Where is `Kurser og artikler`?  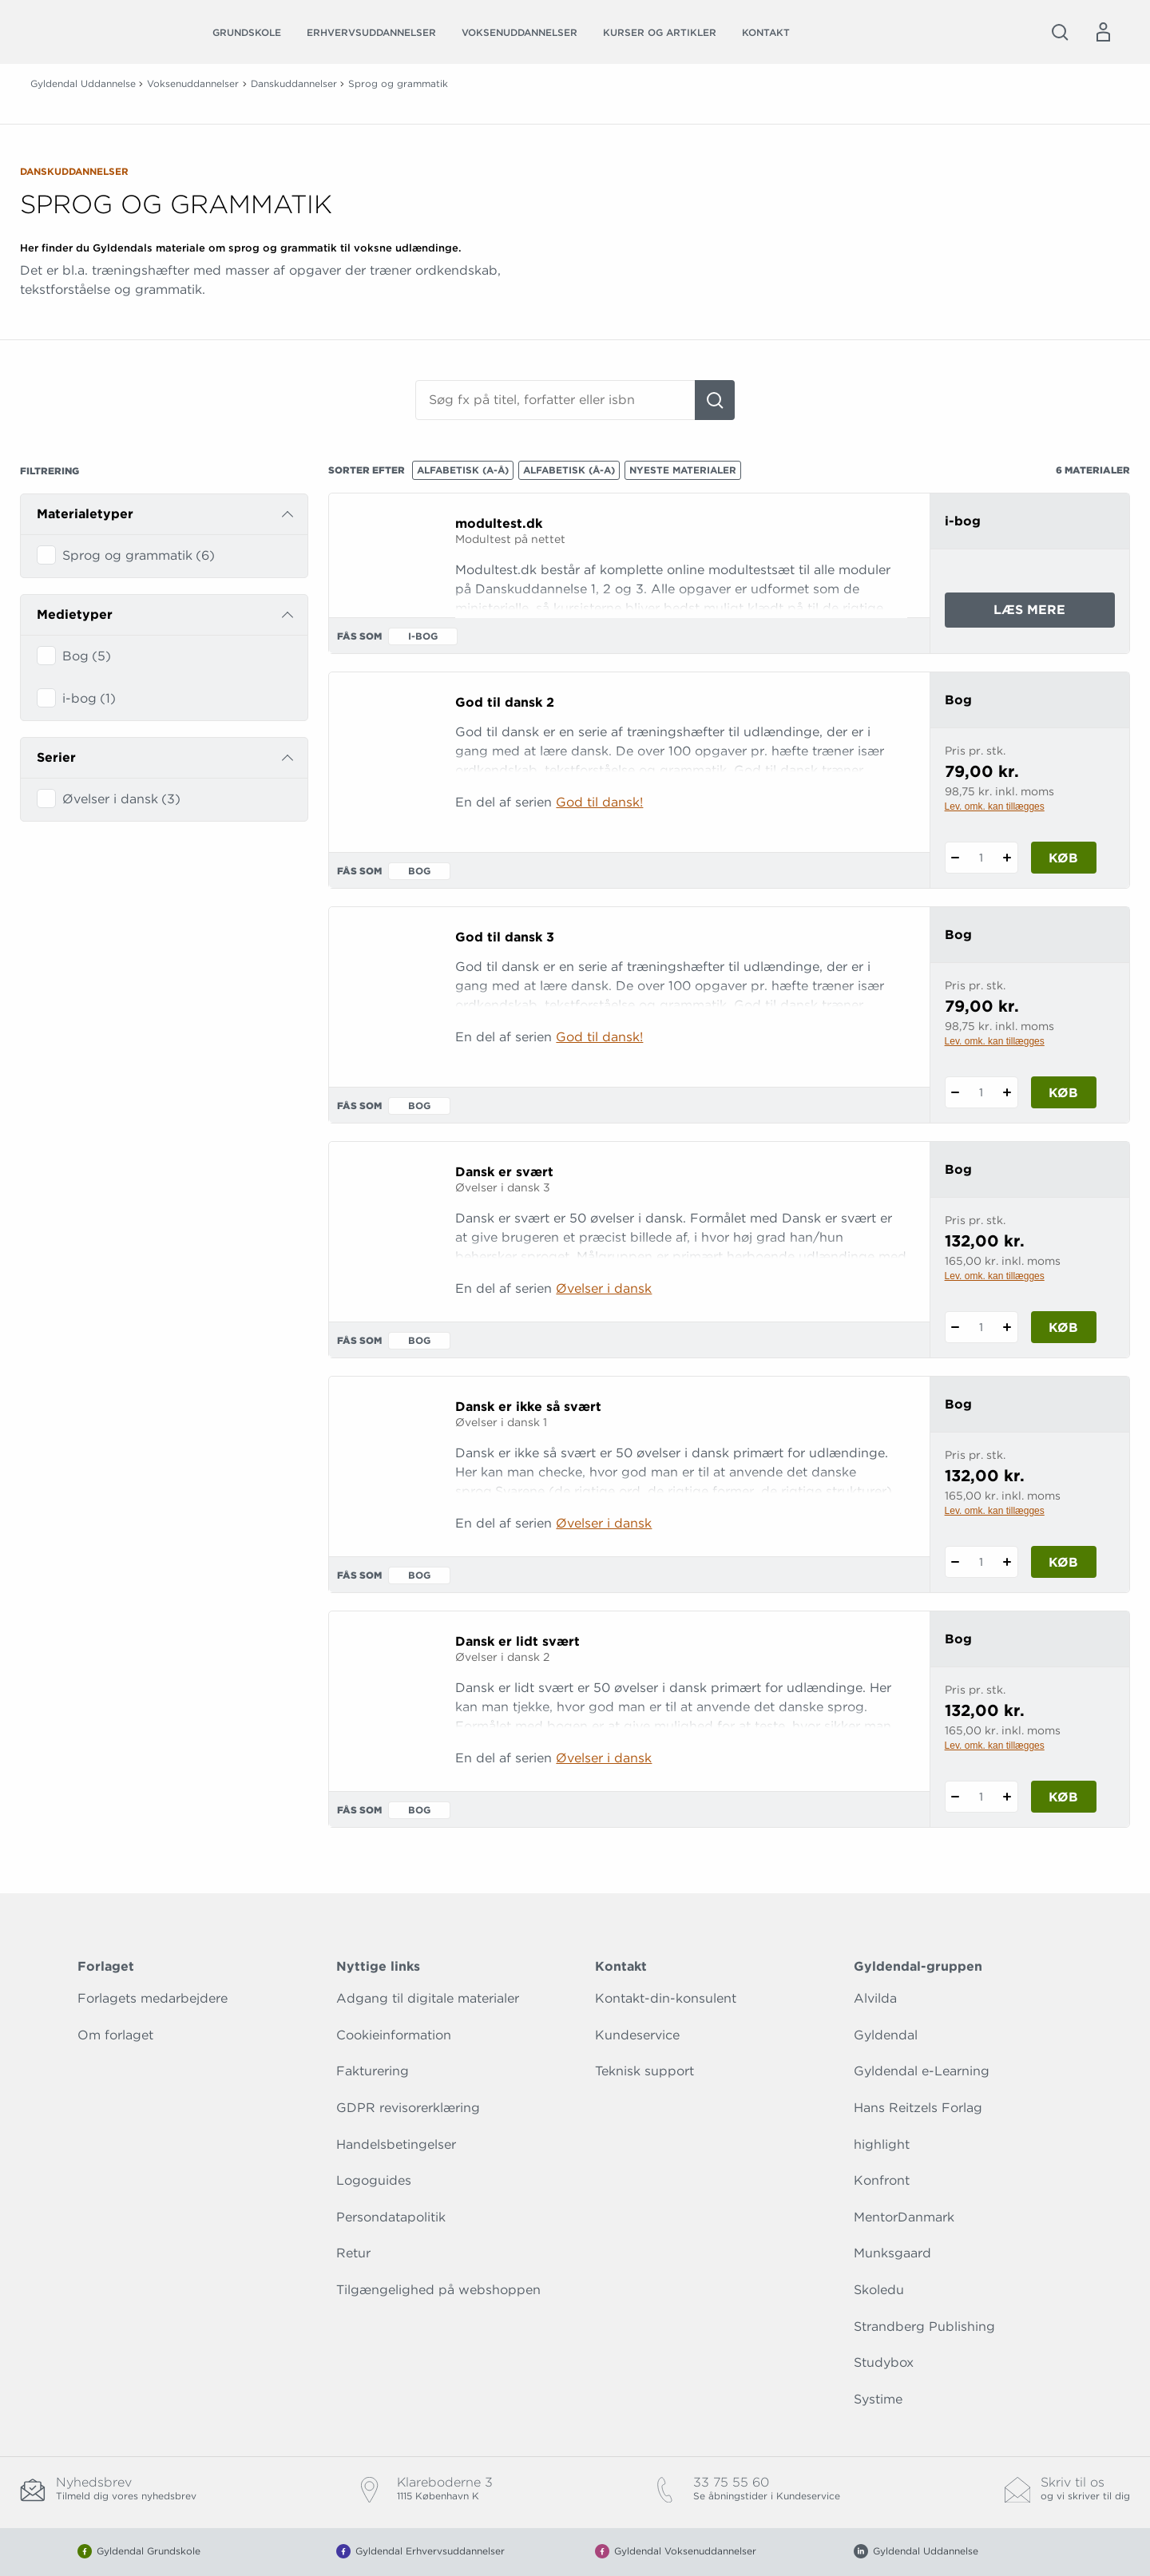 Kurser og artikler is located at coordinates (659, 32).